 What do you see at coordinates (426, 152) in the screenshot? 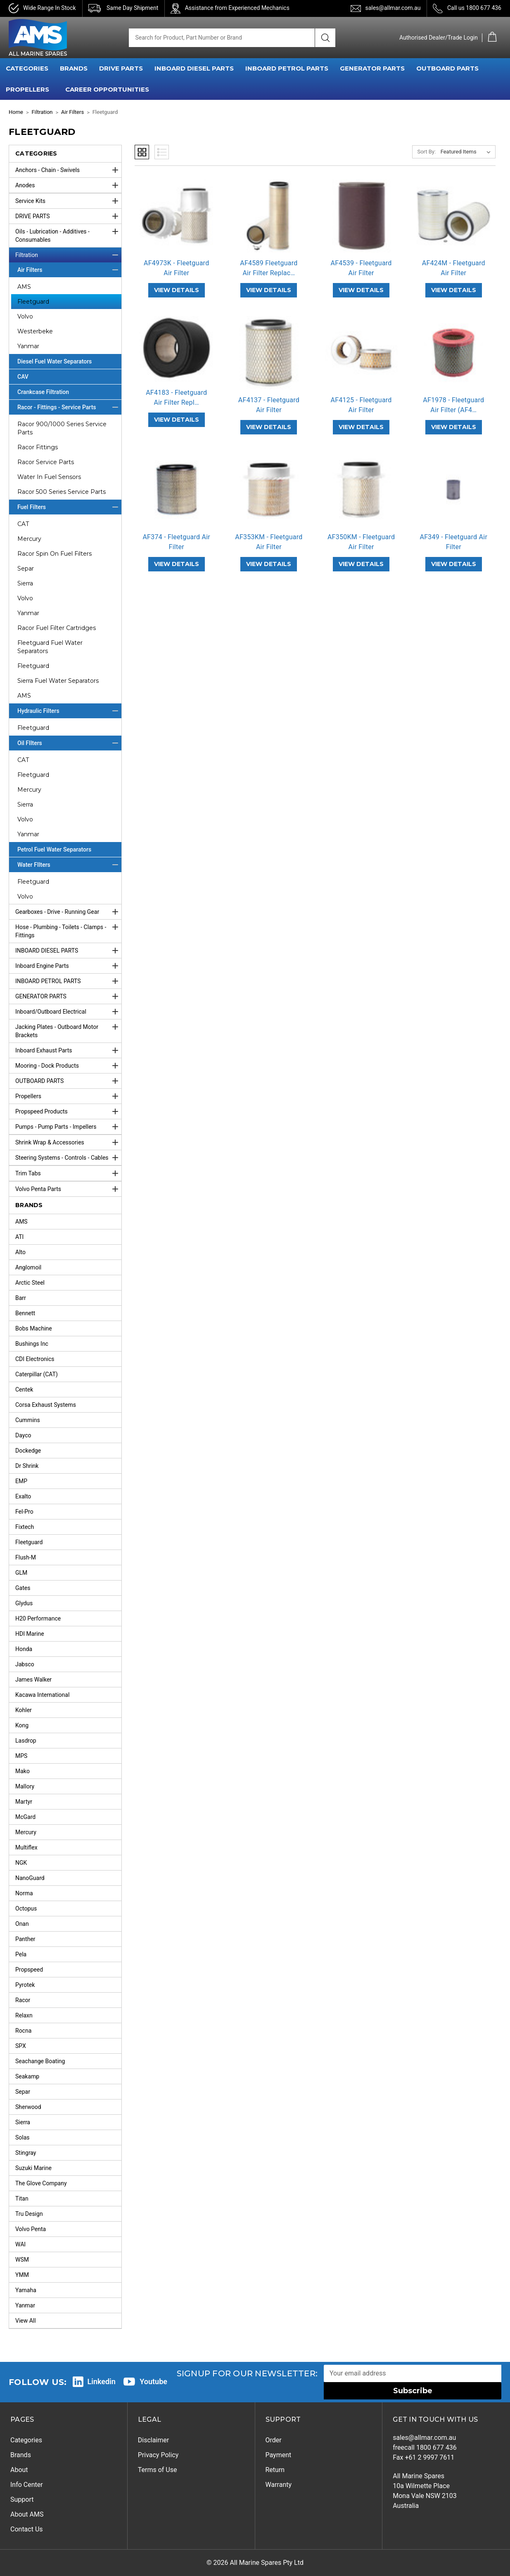
I see `Sort By:` at bounding box center [426, 152].